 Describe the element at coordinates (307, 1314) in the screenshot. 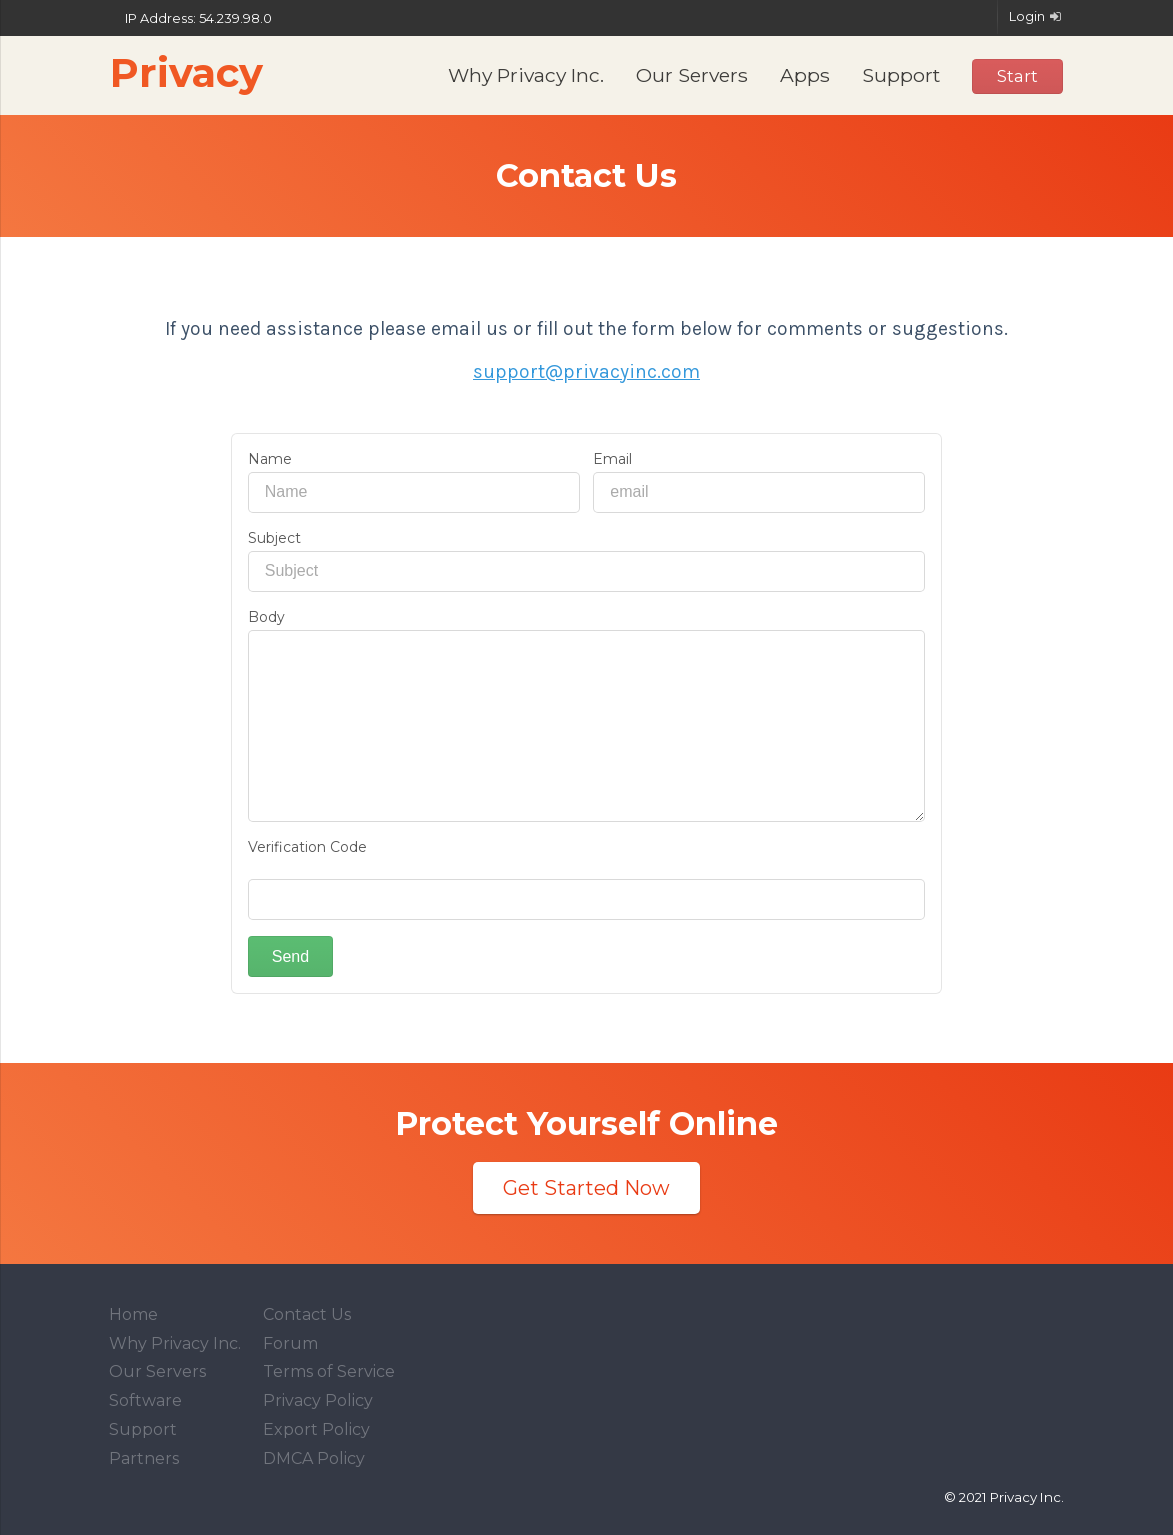

I see `Contact Us` at that location.